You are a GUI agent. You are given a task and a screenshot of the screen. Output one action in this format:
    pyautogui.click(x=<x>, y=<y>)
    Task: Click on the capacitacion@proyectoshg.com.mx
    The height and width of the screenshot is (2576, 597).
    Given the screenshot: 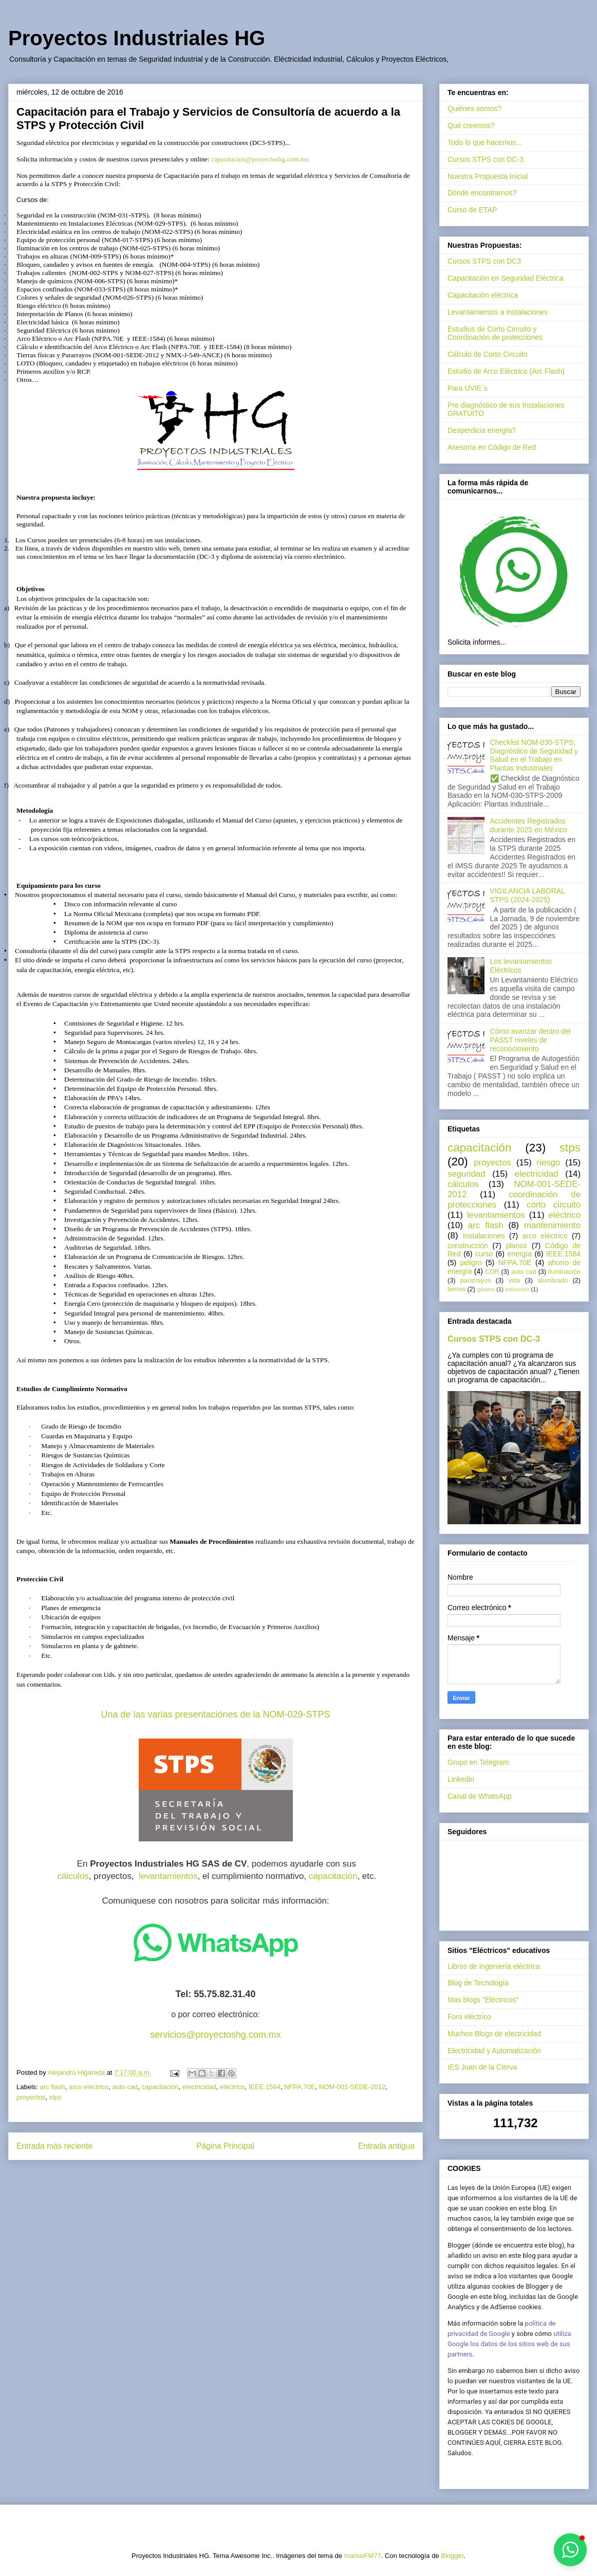 What is the action you would take?
    pyautogui.click(x=260, y=159)
    